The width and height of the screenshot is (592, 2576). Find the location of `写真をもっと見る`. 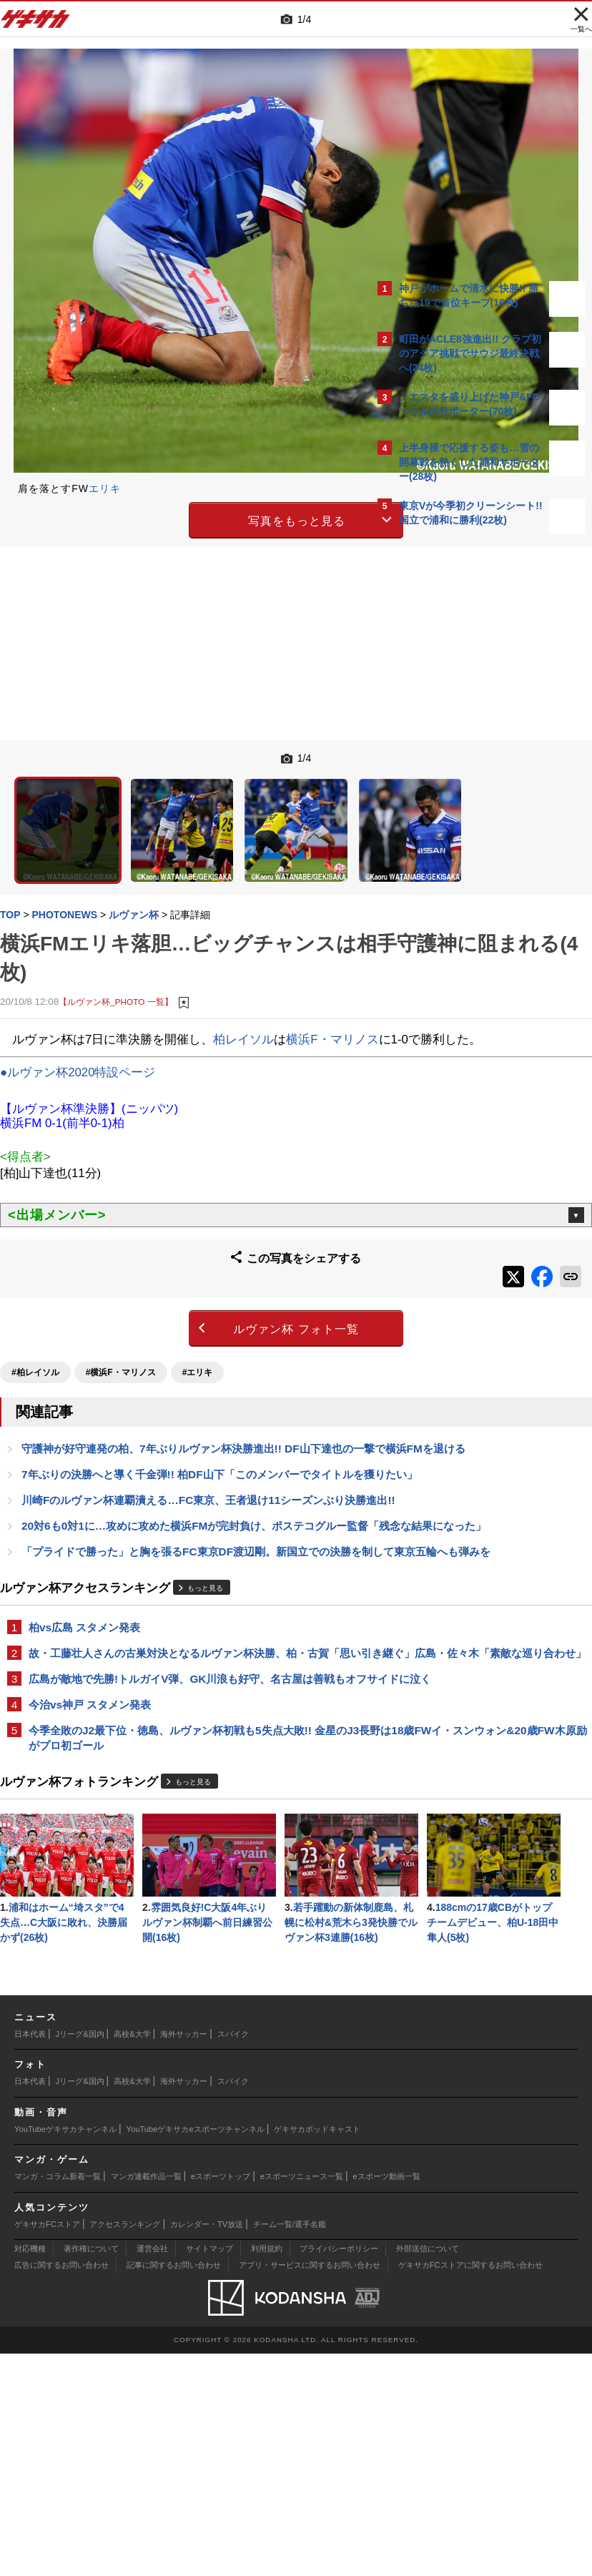

写真をもっと見る is located at coordinates (175, 518).